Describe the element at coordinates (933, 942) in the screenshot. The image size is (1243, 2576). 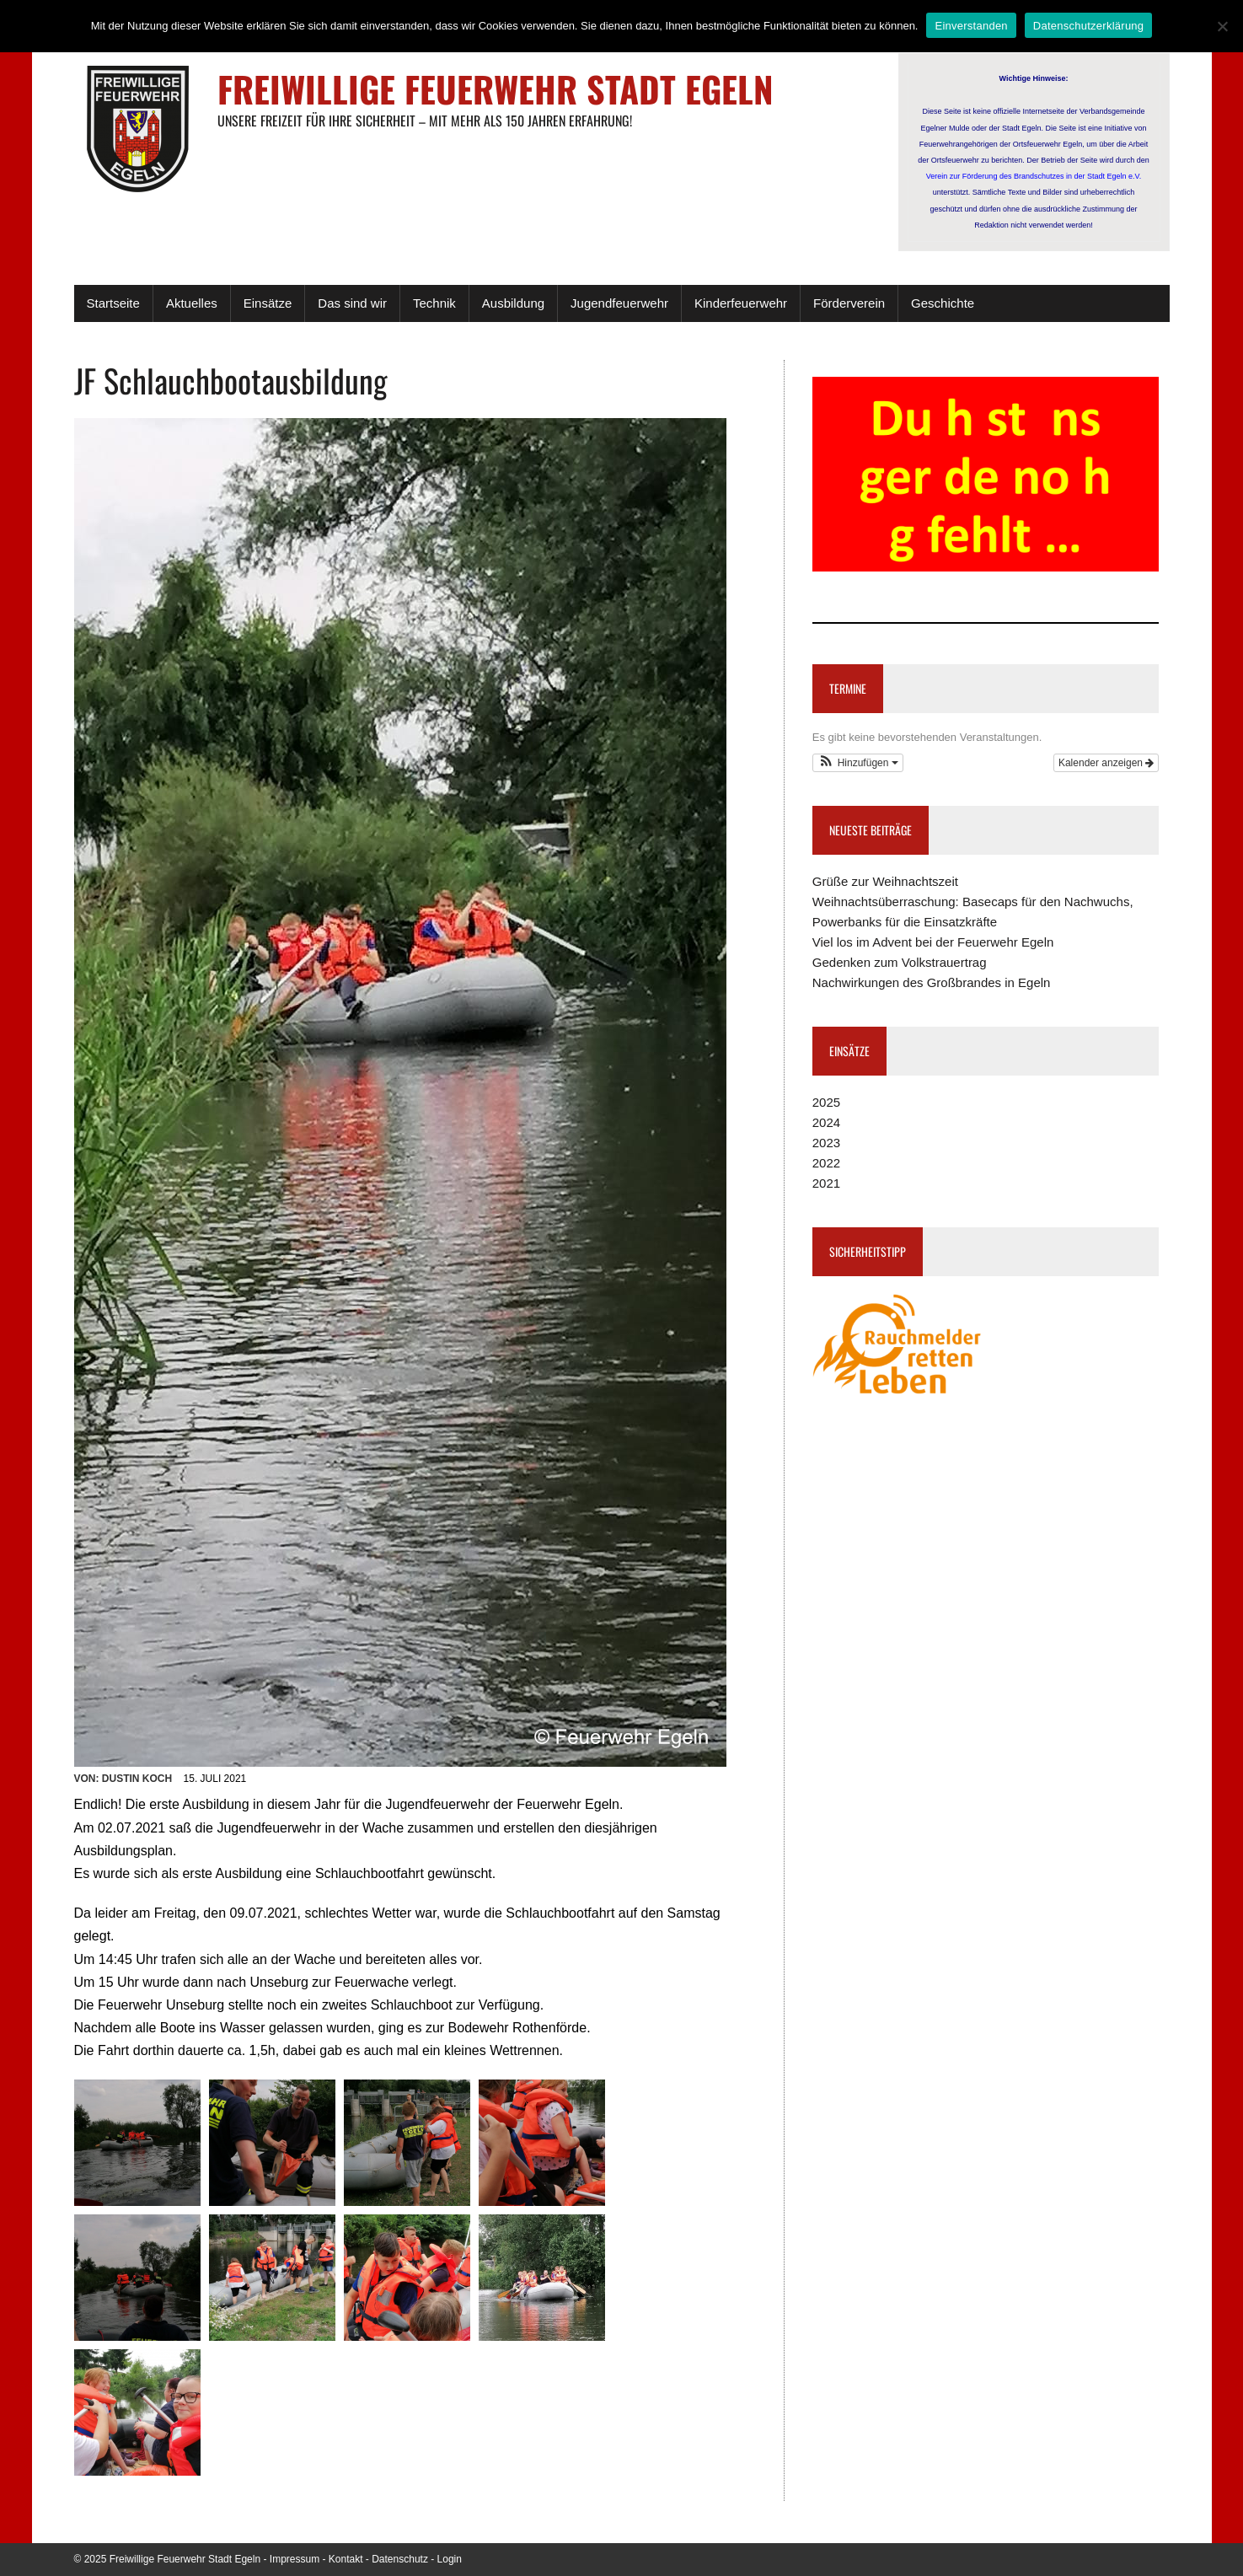
I see `Viel los im Advent bei der Feuerwehr Egeln` at that location.